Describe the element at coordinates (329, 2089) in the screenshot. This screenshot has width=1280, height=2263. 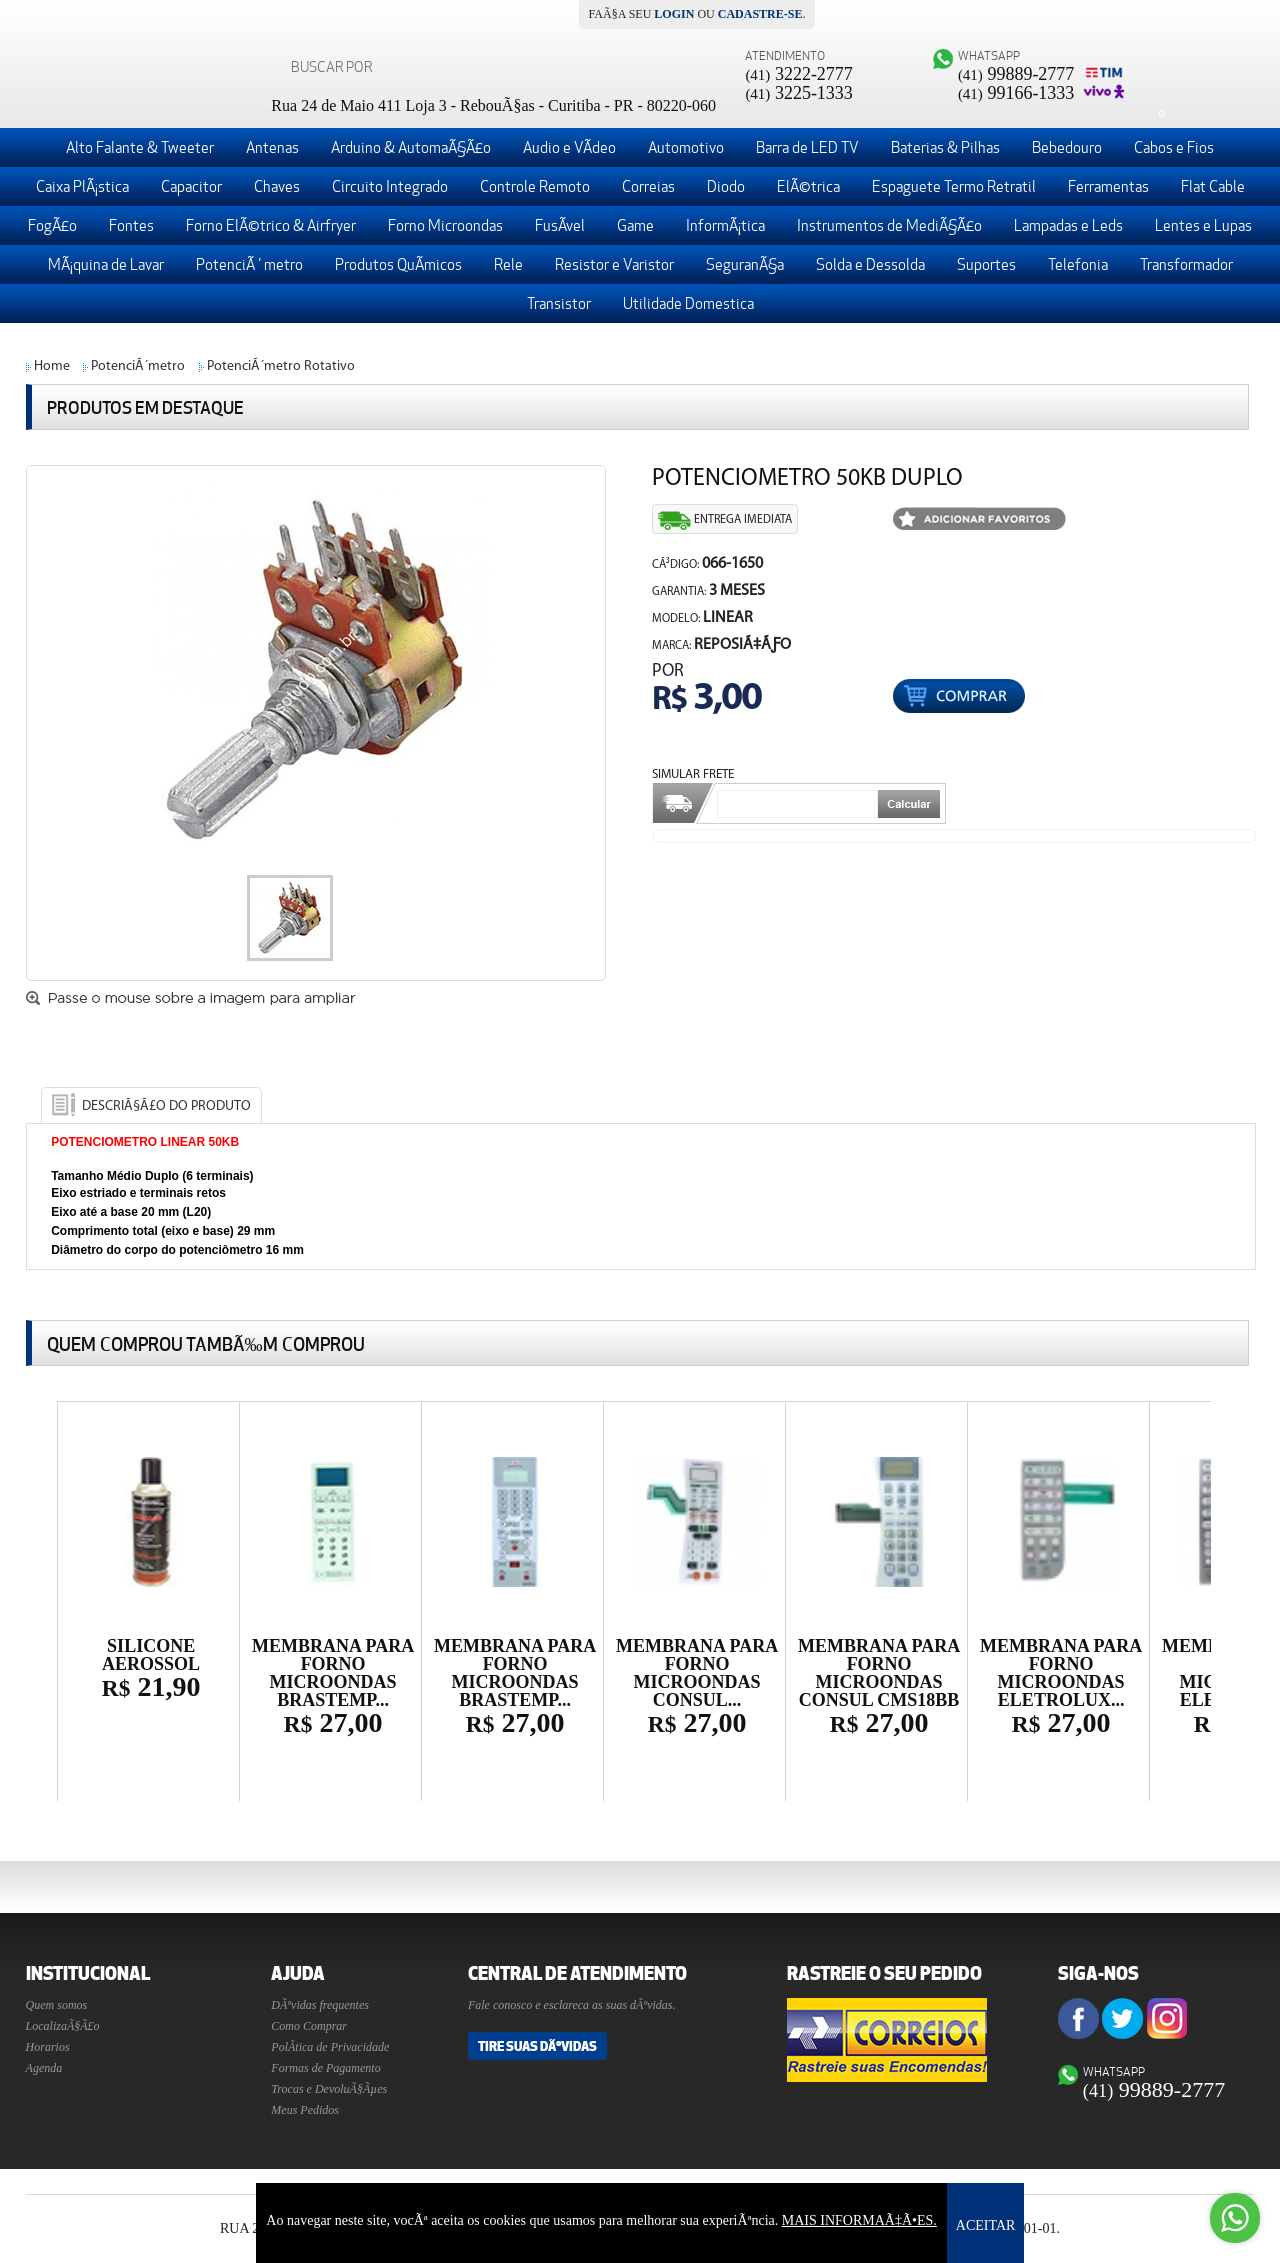
I see `Trocas e DevoluÃ§Ãµes` at that location.